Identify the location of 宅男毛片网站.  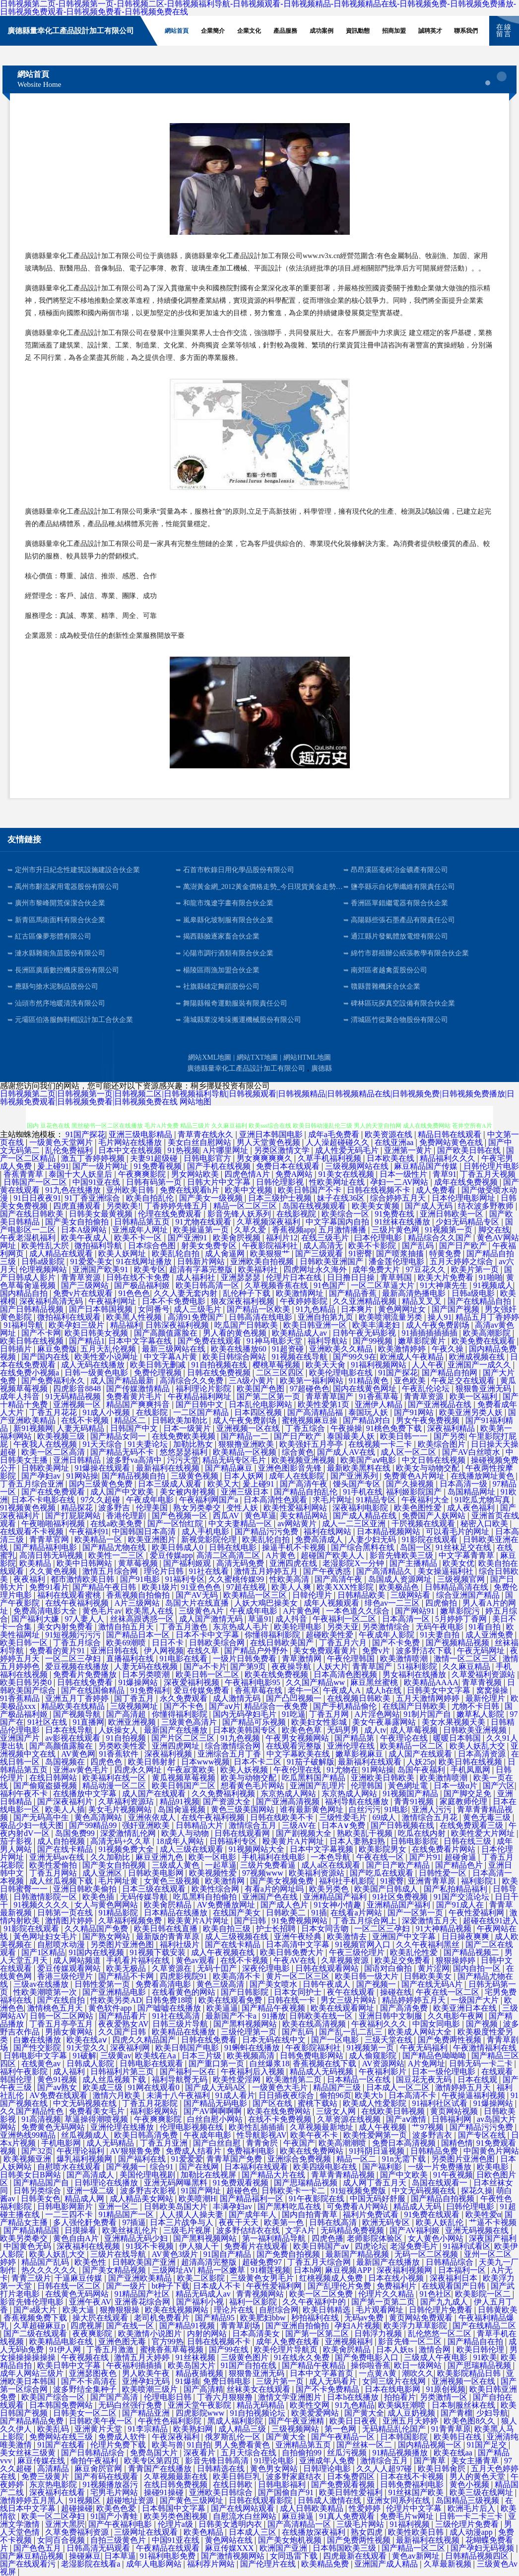
(115, 2492).